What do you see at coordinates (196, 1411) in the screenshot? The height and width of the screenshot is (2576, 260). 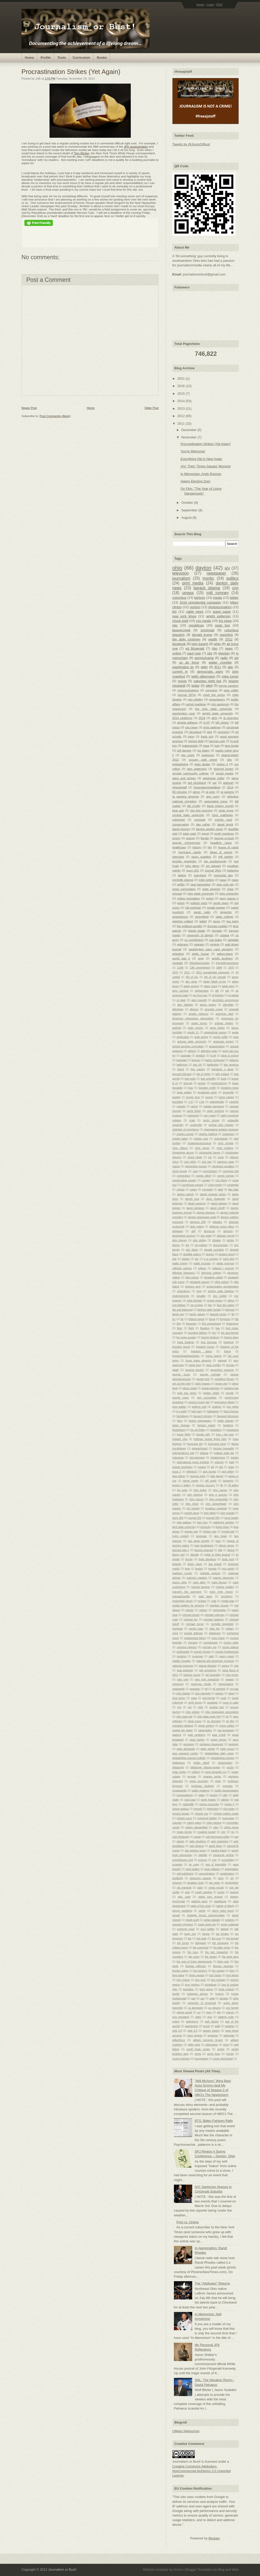 I see `hail mary` at bounding box center [196, 1411].